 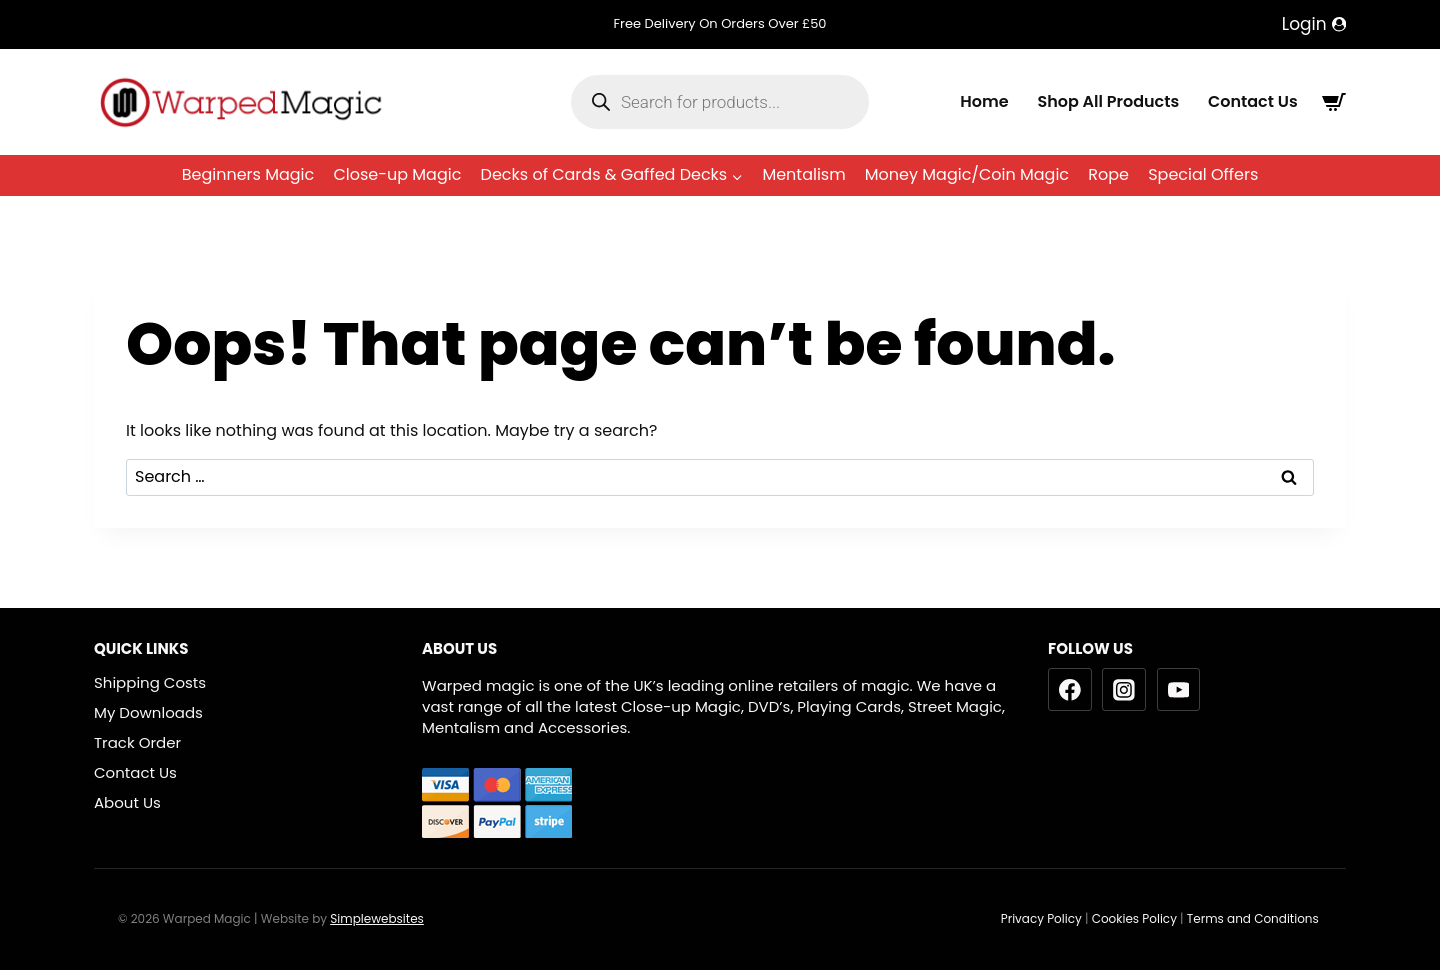 I want to click on Mentalism, so click(x=803, y=174).